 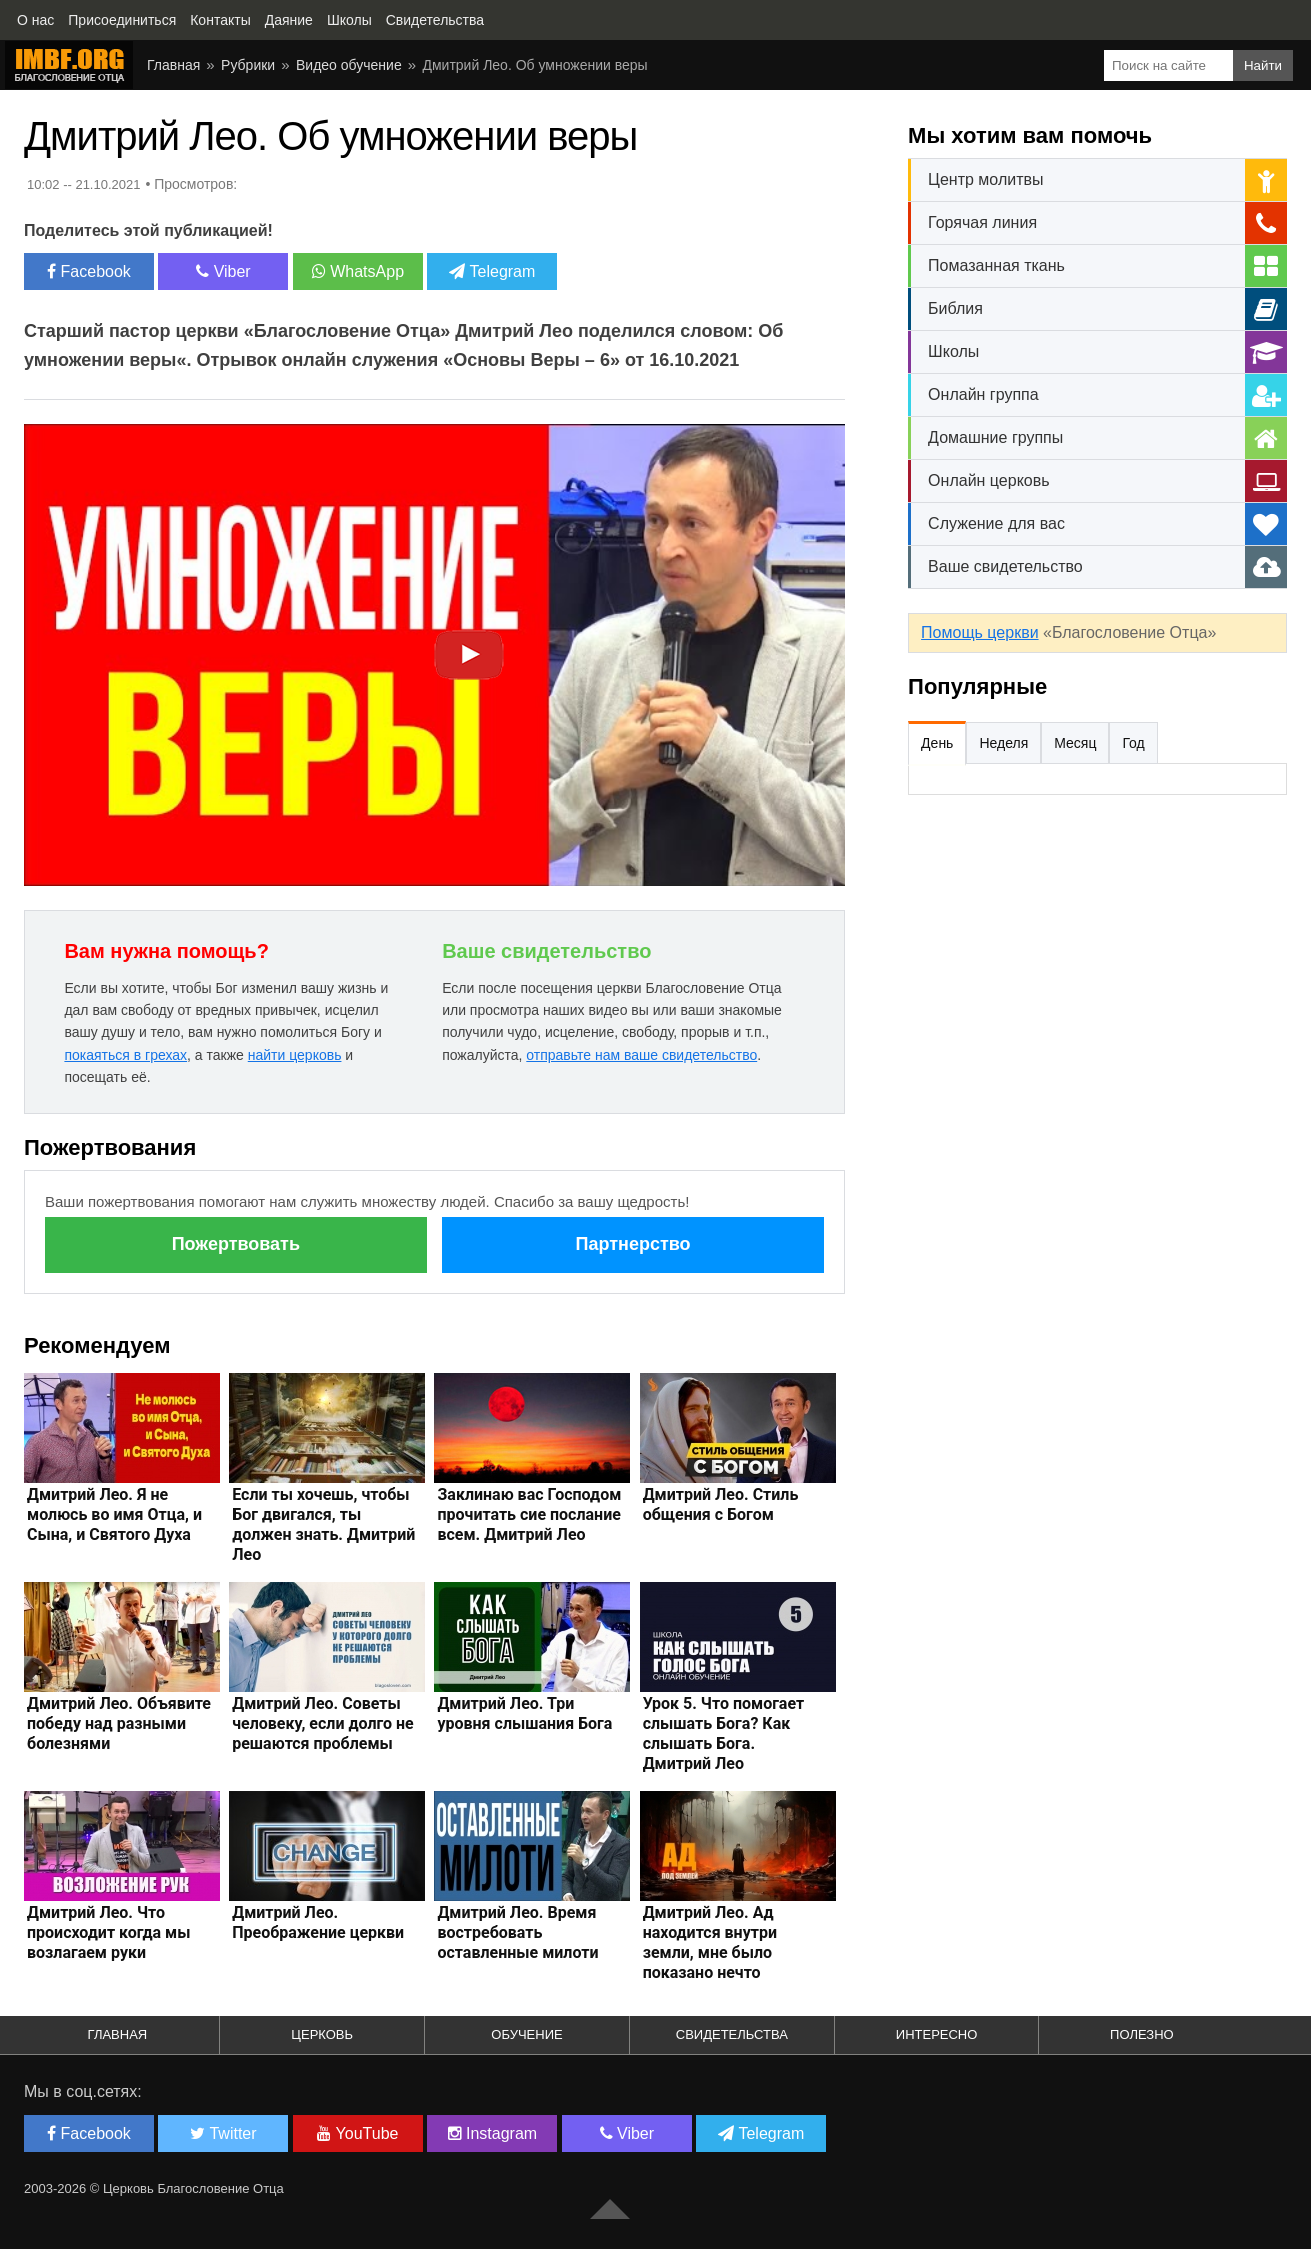 What do you see at coordinates (633, 1244) in the screenshot?
I see `Партнерство` at bounding box center [633, 1244].